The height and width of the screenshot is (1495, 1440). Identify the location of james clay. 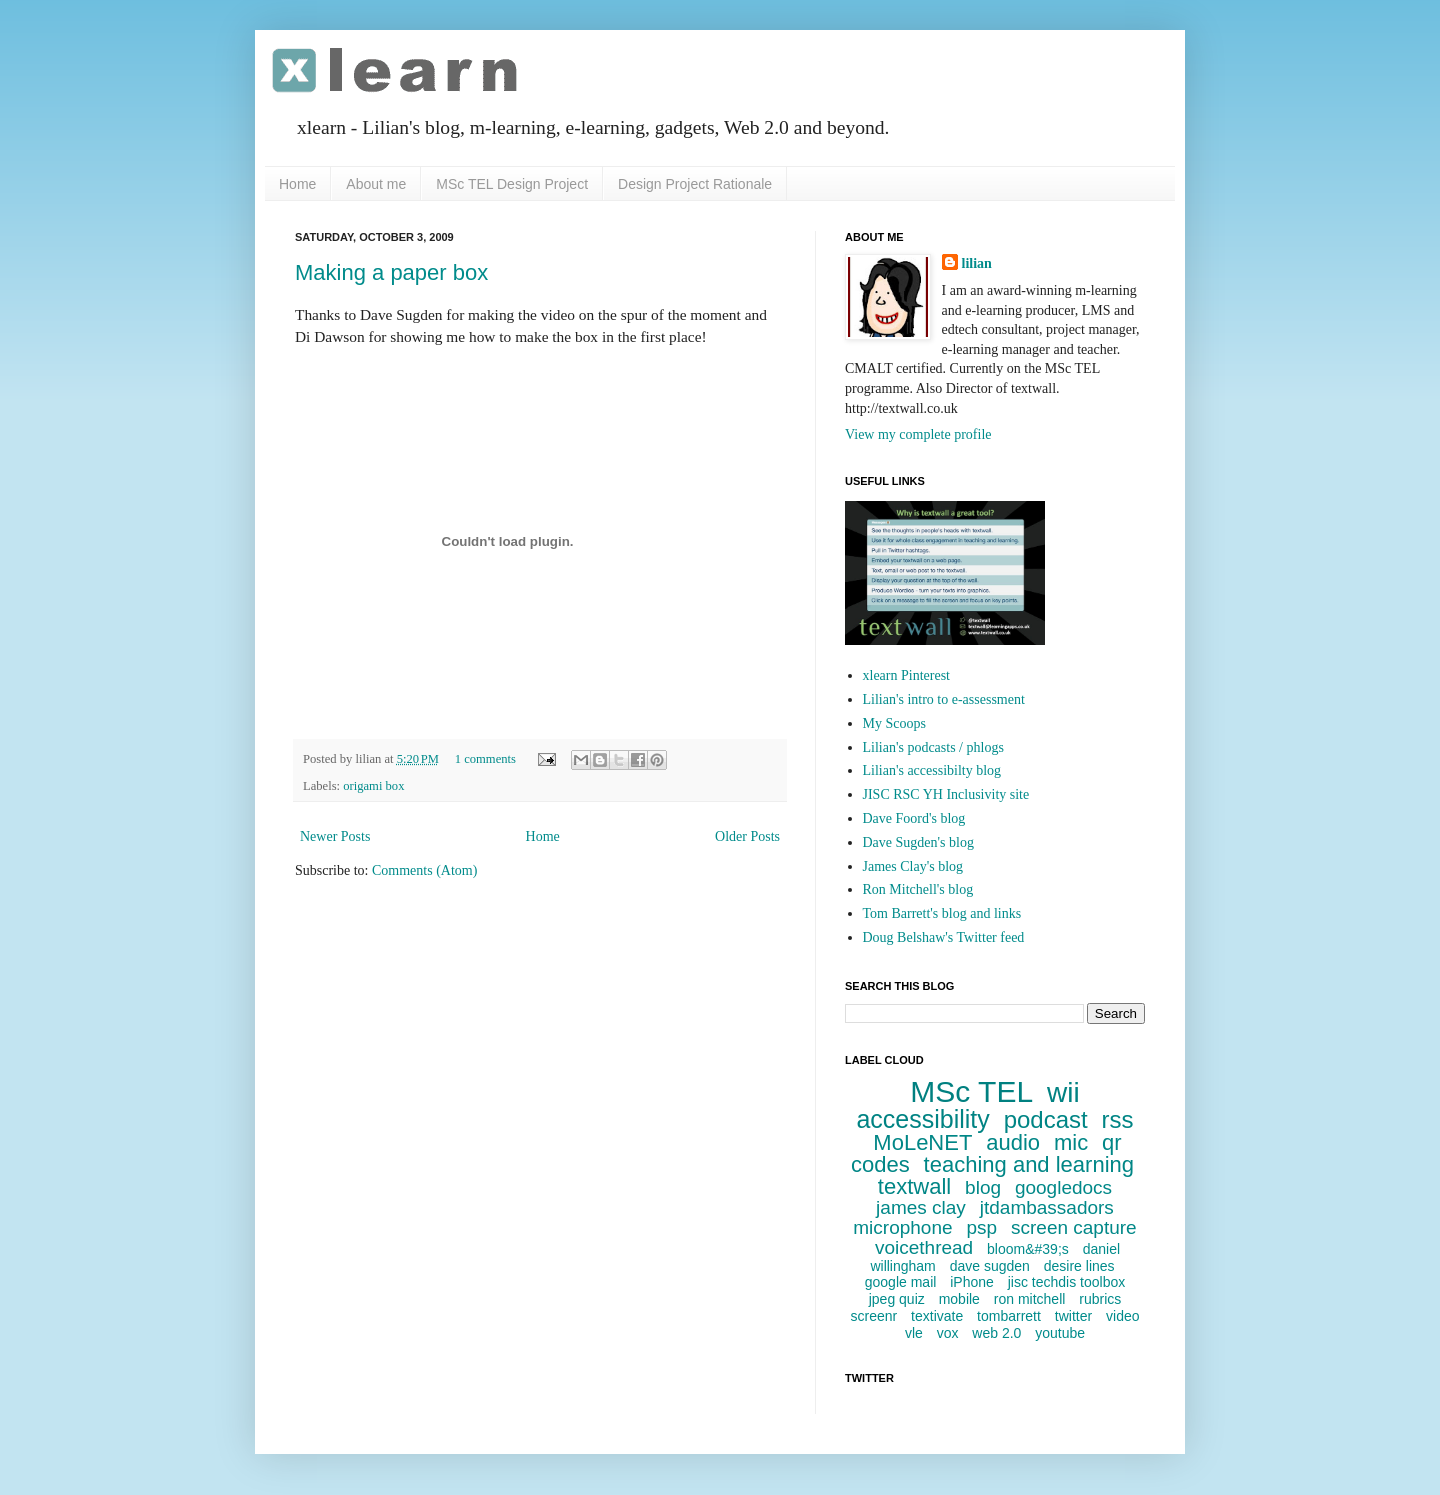
(921, 1207).